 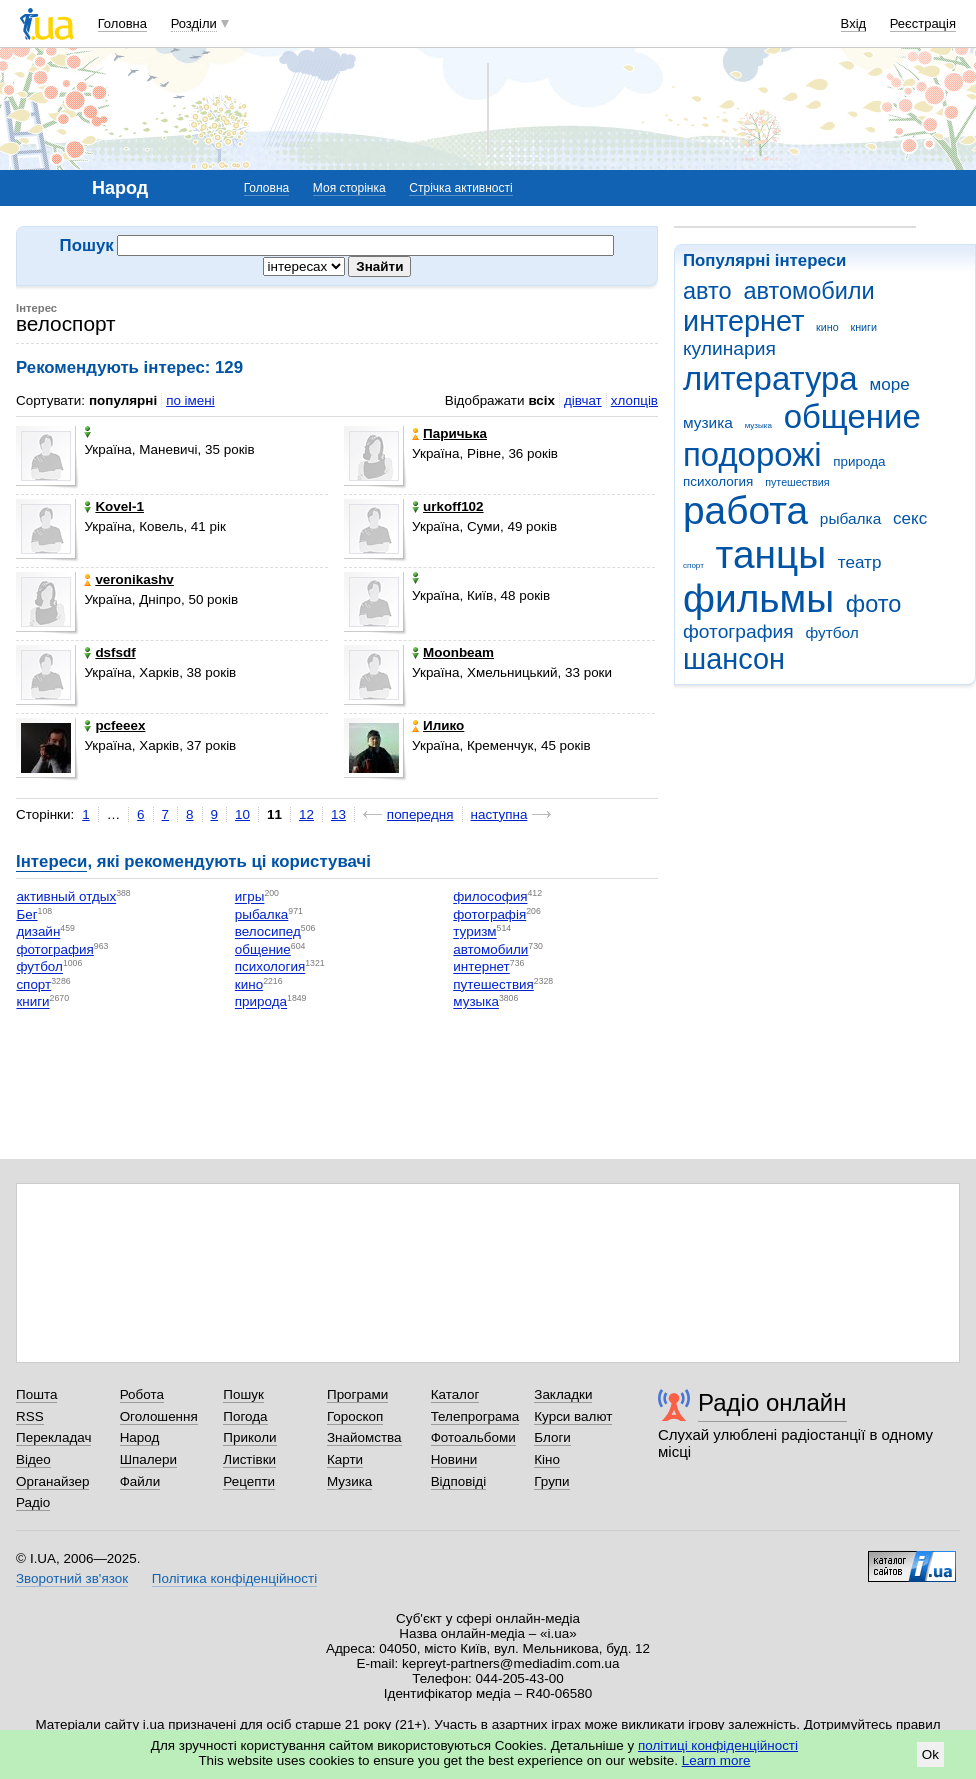 What do you see at coordinates (249, 1437) in the screenshot?
I see `Приколи` at bounding box center [249, 1437].